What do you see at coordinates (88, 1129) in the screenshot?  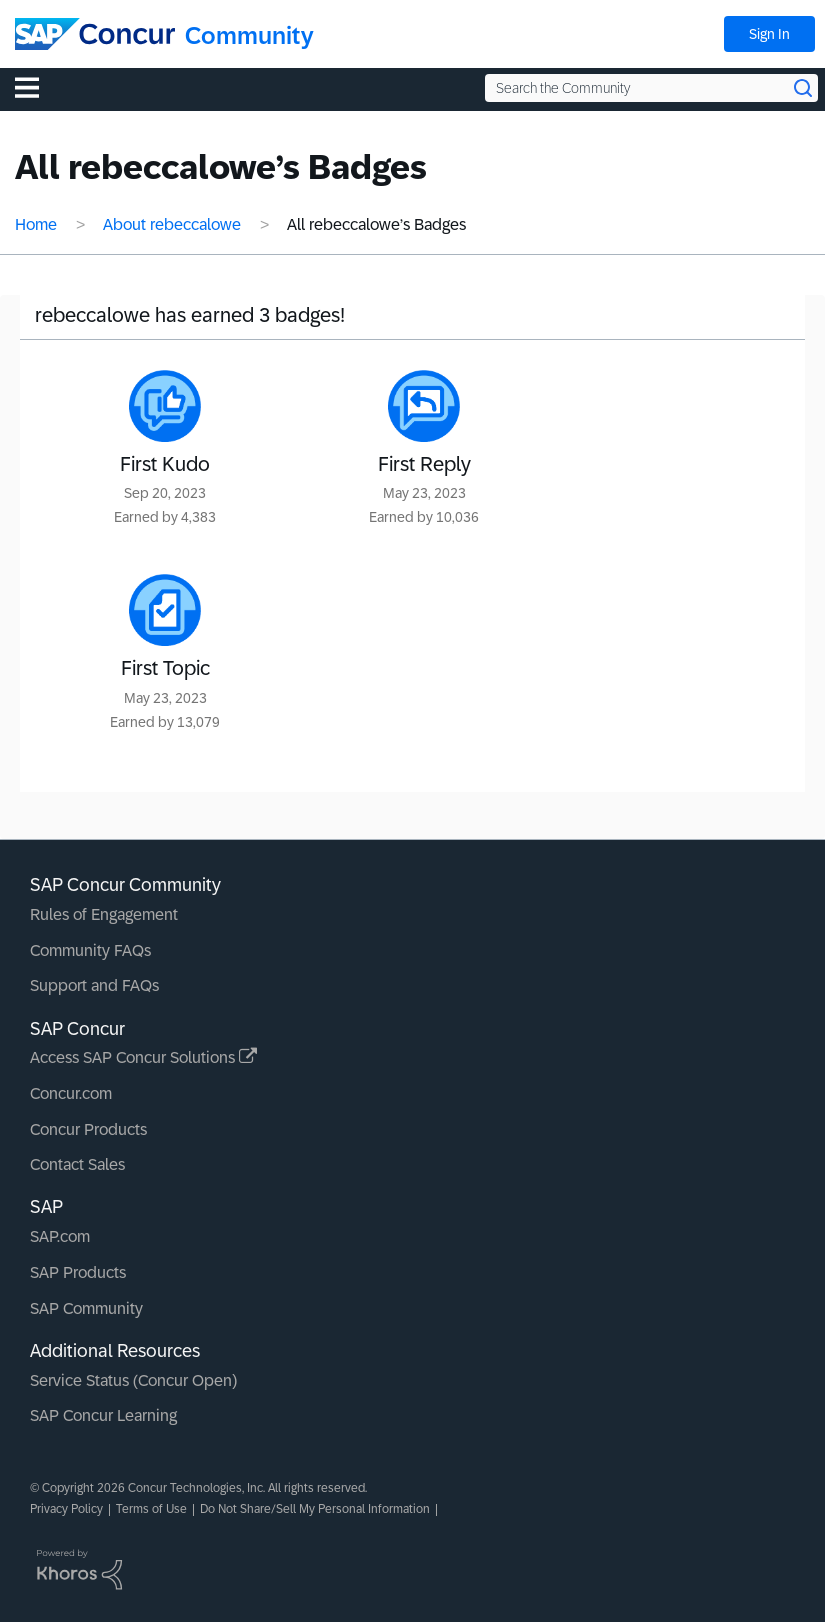 I see `Concur Products` at bounding box center [88, 1129].